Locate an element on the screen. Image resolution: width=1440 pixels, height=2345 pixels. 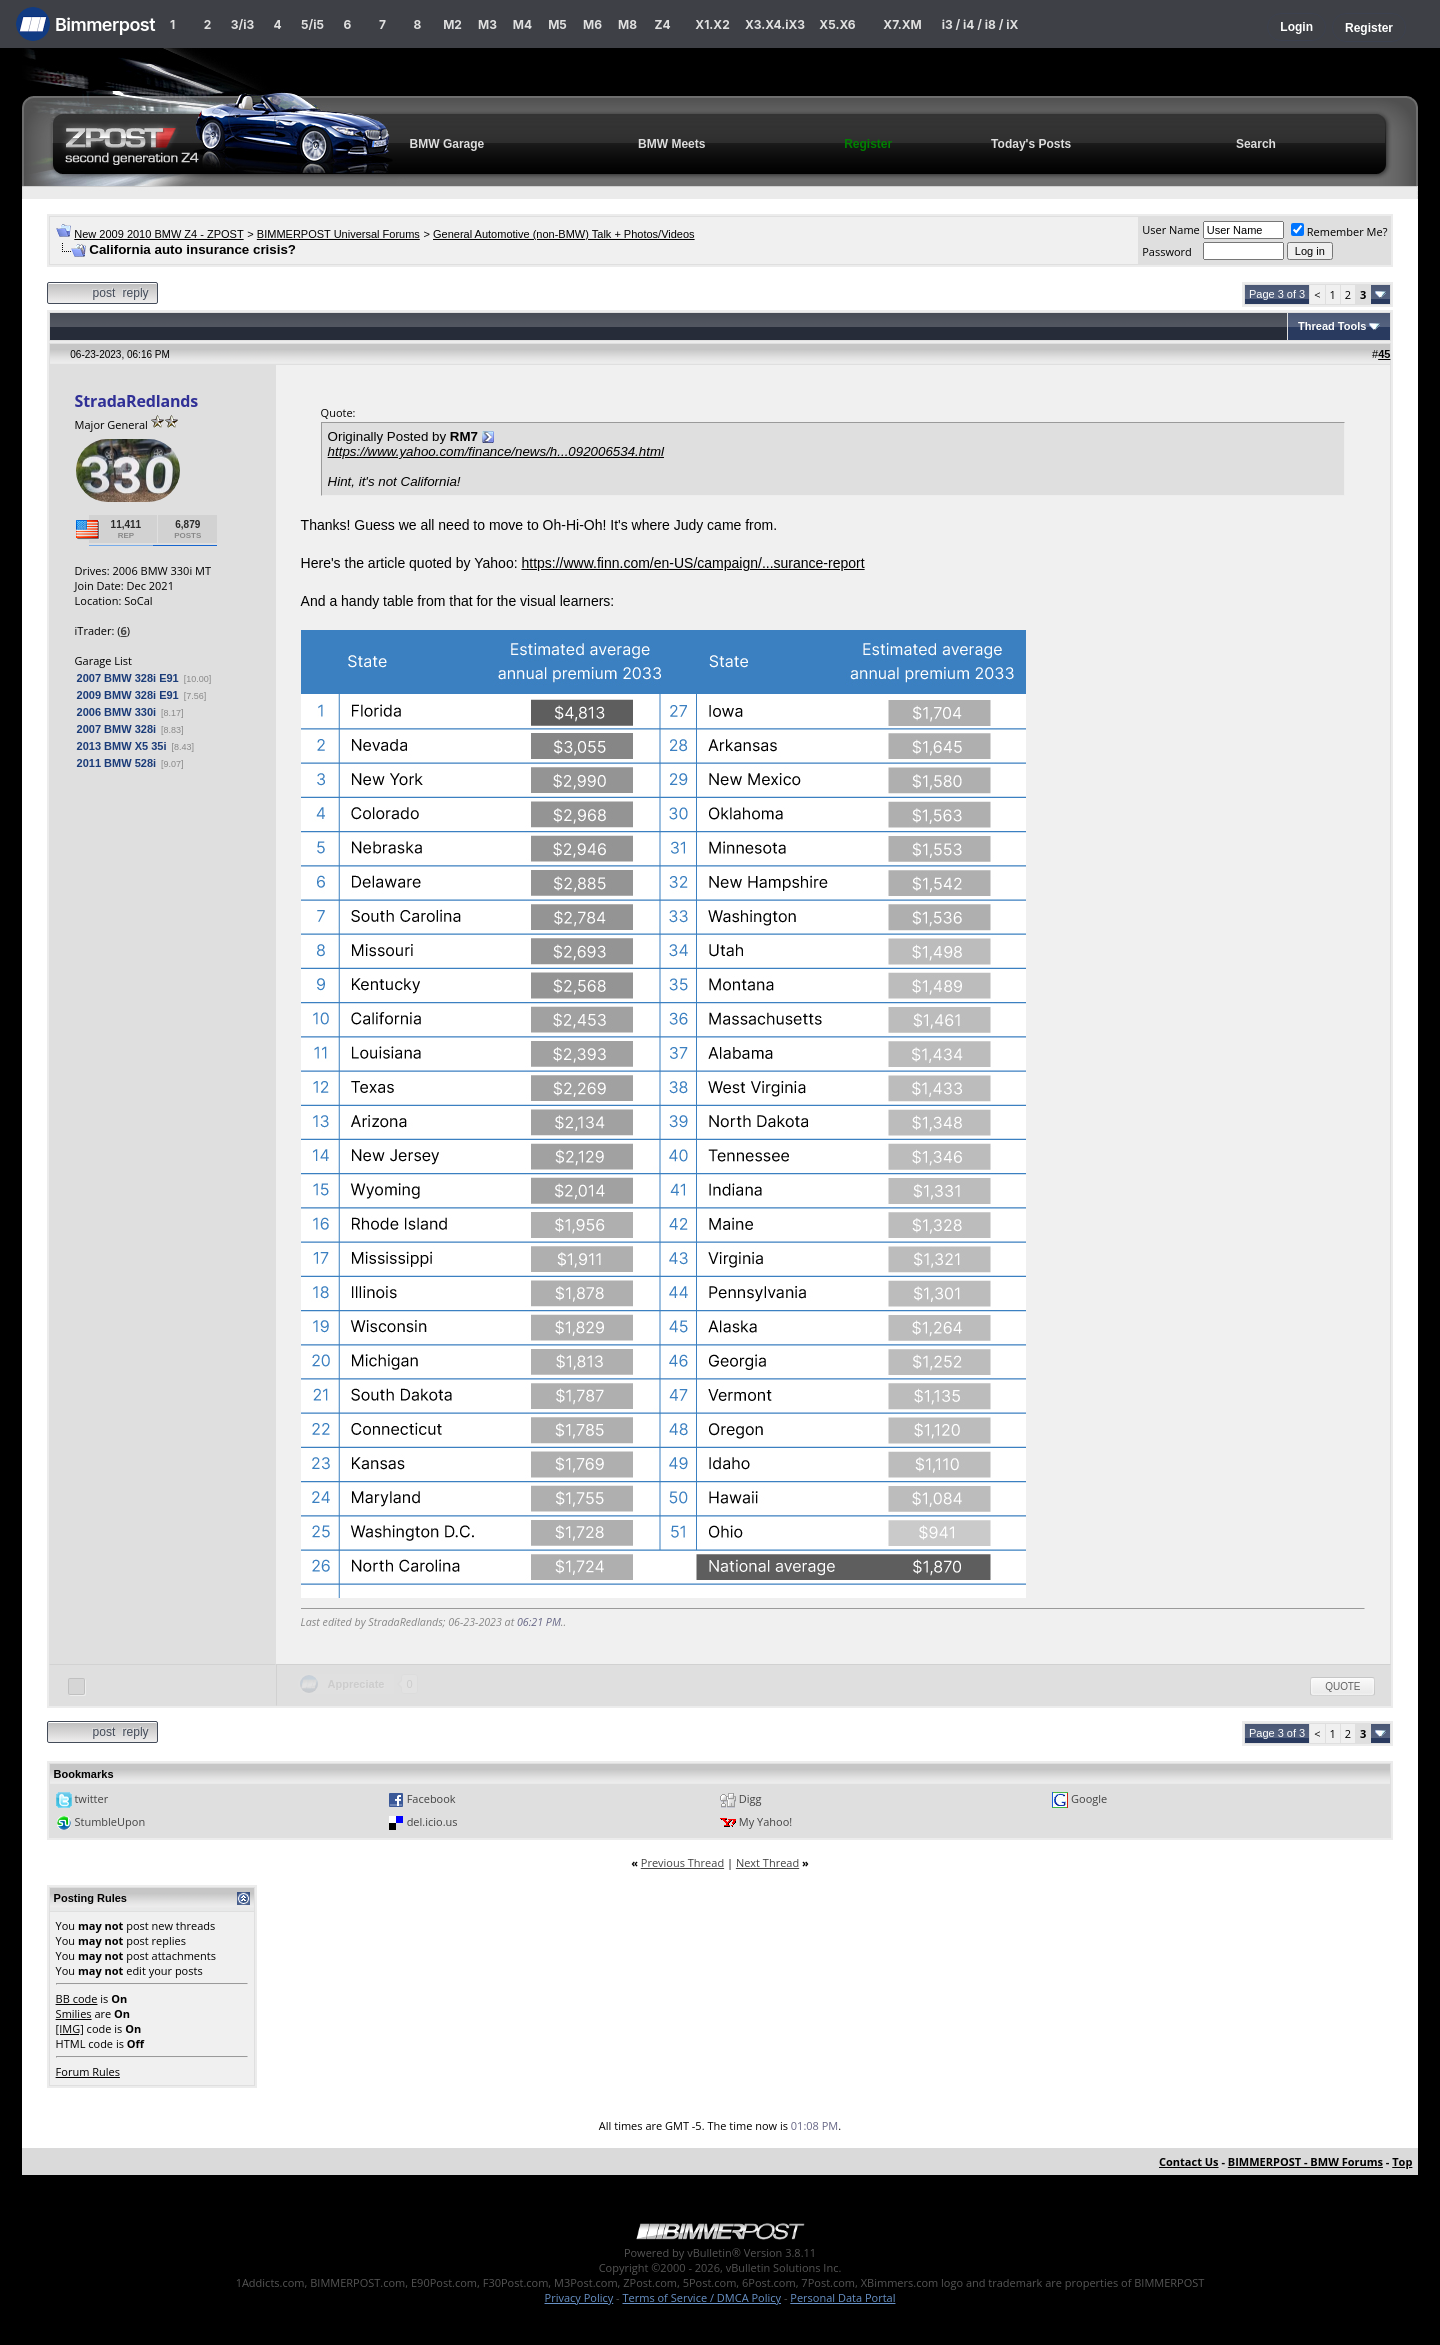
BMW Meets is located at coordinates (671, 144).